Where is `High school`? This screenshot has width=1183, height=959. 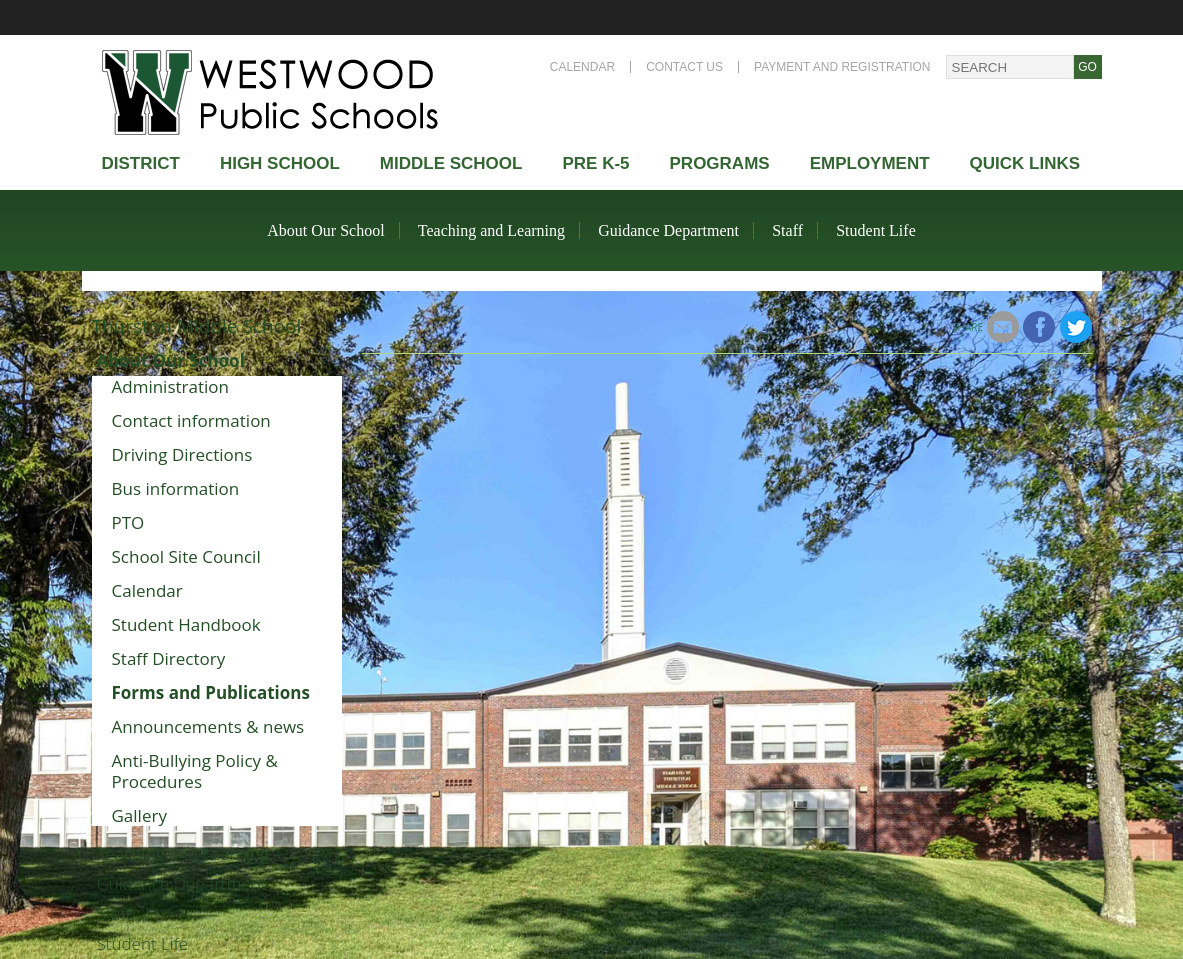
High school is located at coordinates (280, 163).